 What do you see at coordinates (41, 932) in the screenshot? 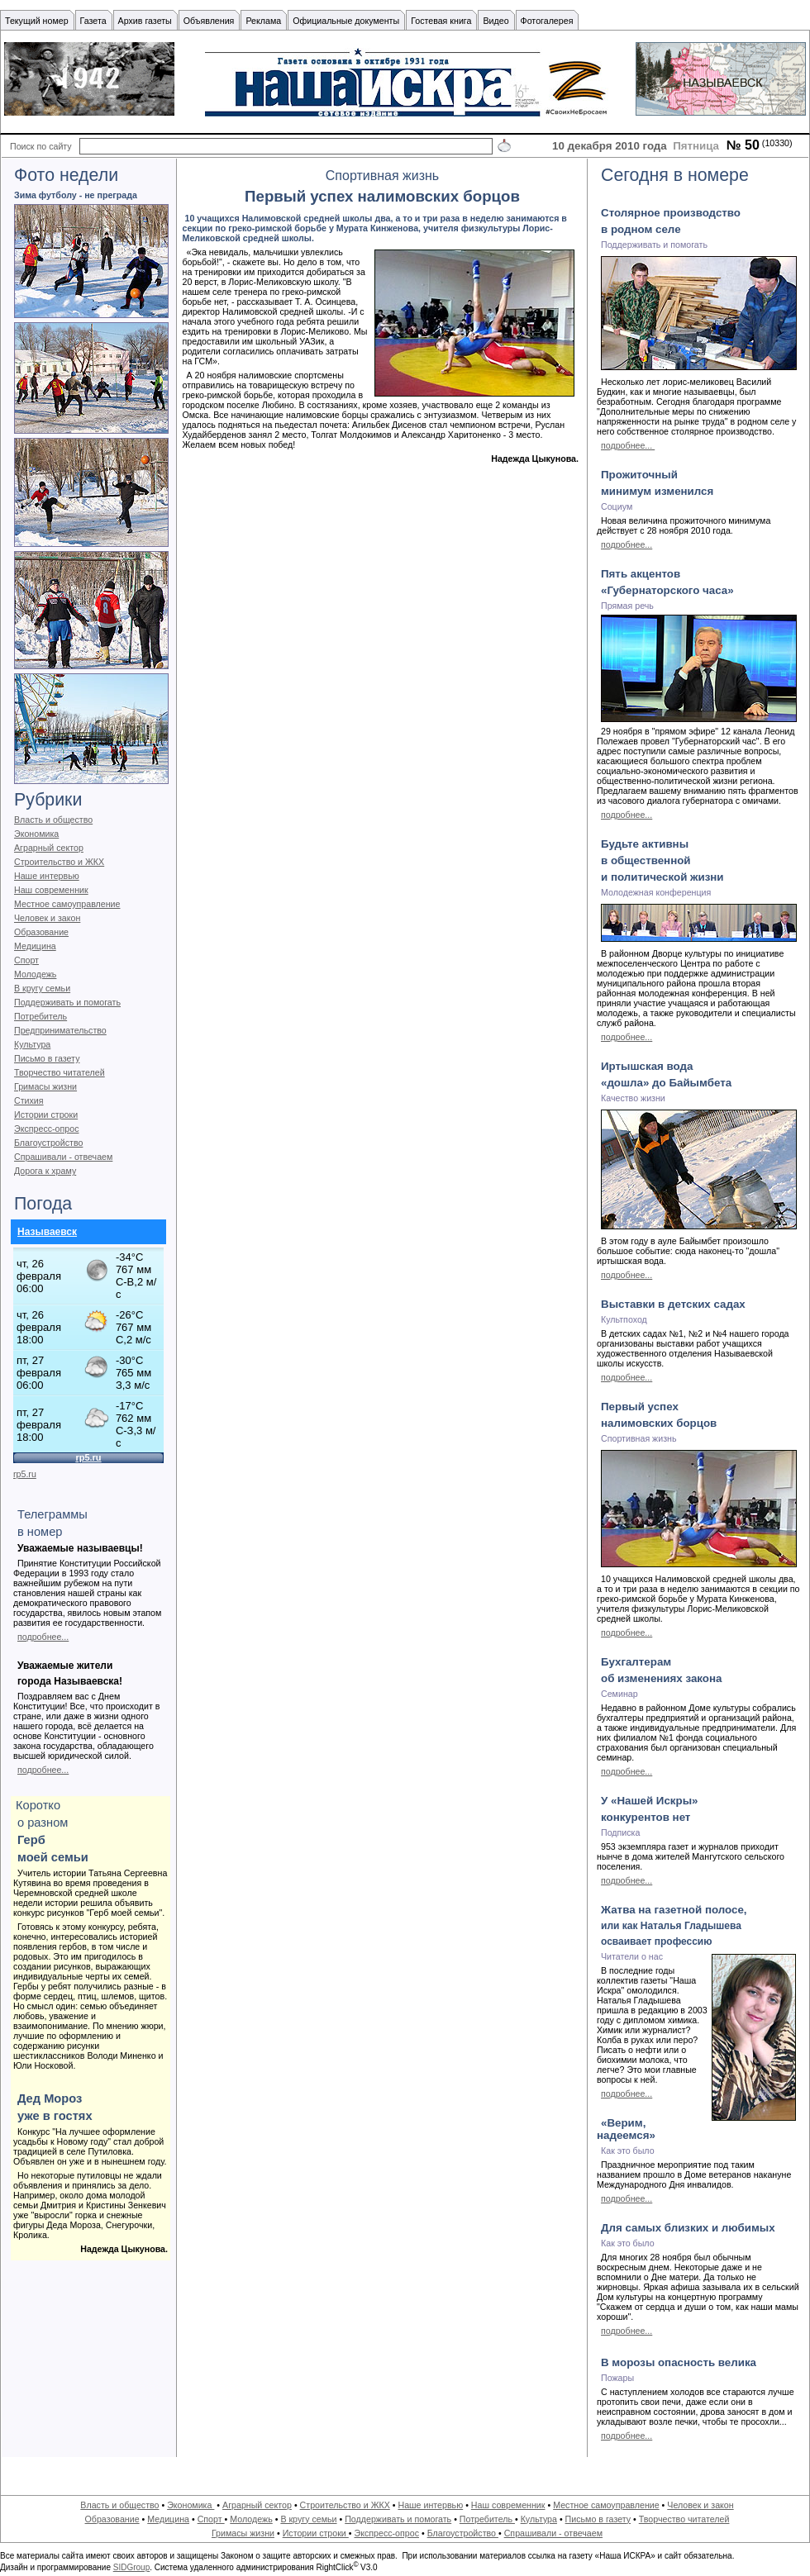
I see `Образование` at bounding box center [41, 932].